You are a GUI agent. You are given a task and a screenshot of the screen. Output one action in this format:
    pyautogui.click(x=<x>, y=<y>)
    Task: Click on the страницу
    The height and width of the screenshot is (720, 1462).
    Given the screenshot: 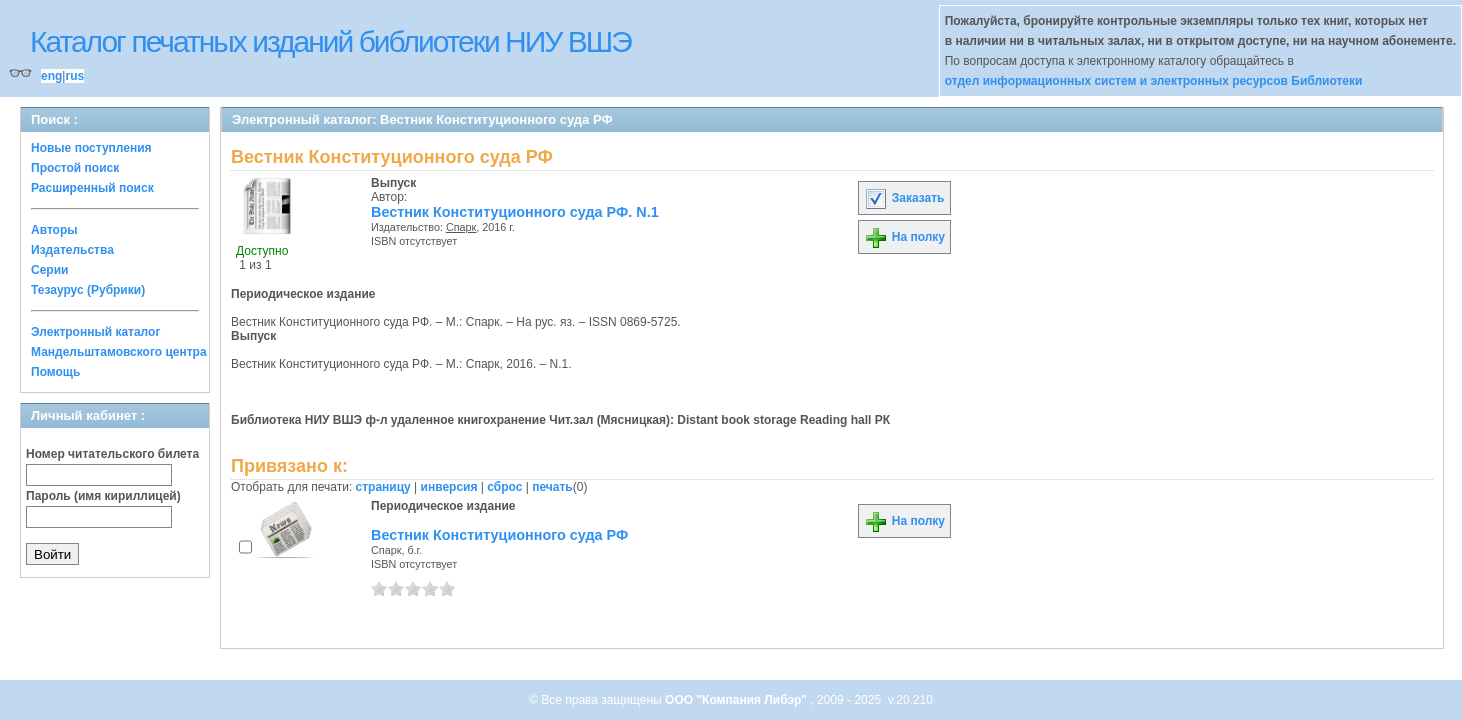 What is the action you would take?
    pyautogui.click(x=383, y=487)
    